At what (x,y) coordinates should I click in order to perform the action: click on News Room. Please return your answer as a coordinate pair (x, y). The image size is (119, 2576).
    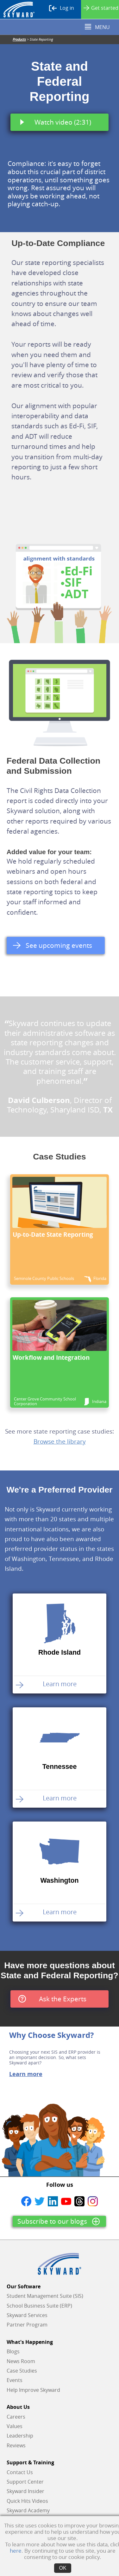
    Looking at the image, I should click on (21, 2361).